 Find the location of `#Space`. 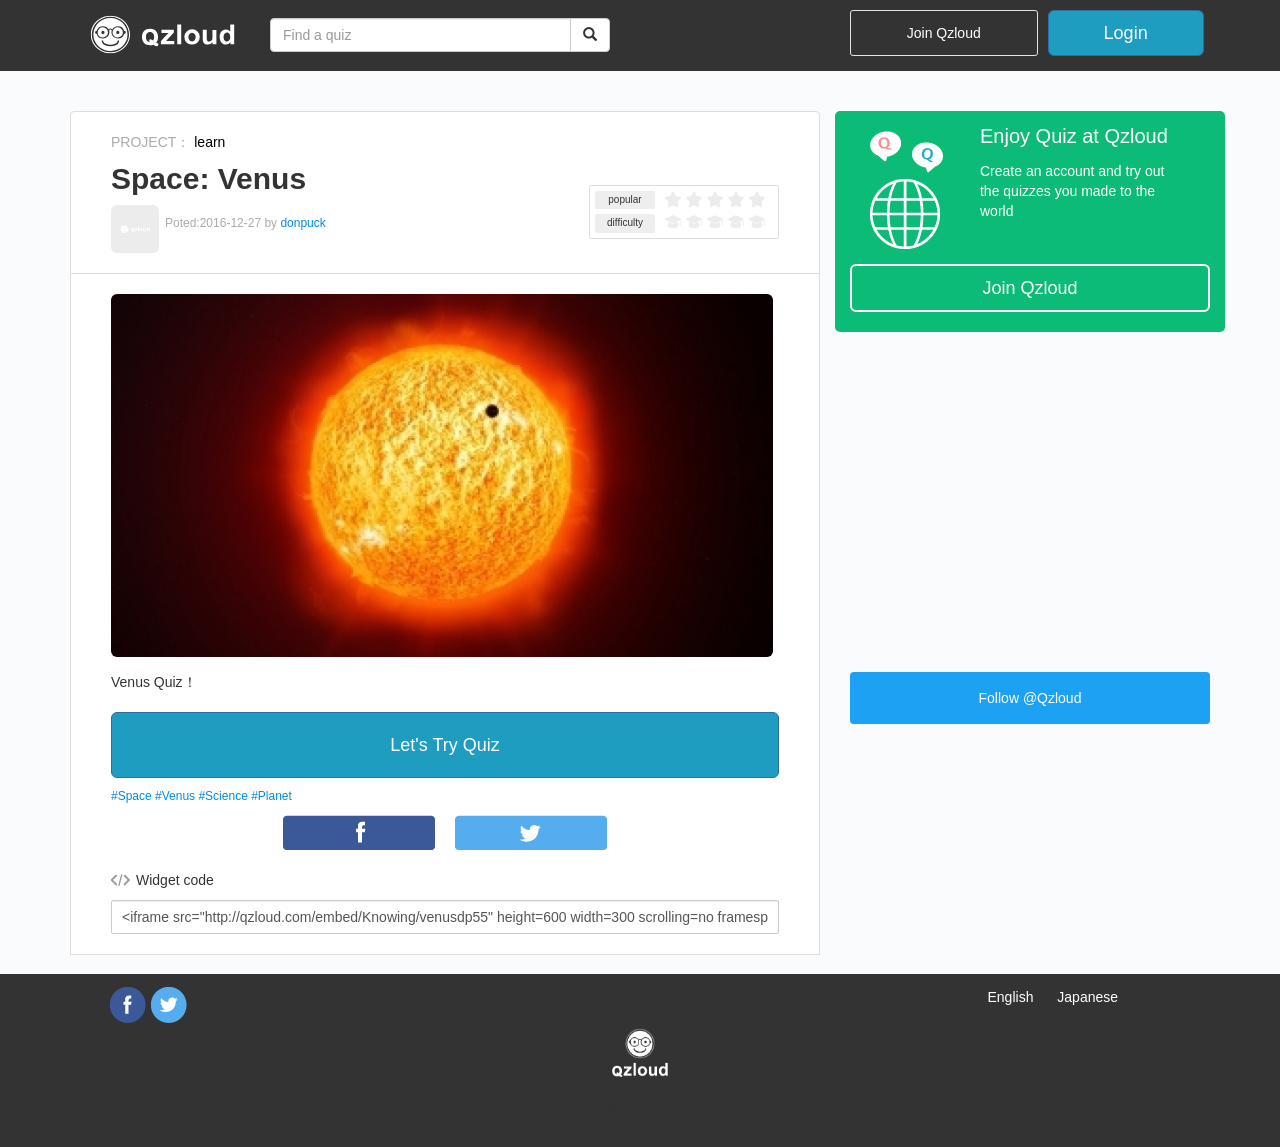

#Space is located at coordinates (131, 796).